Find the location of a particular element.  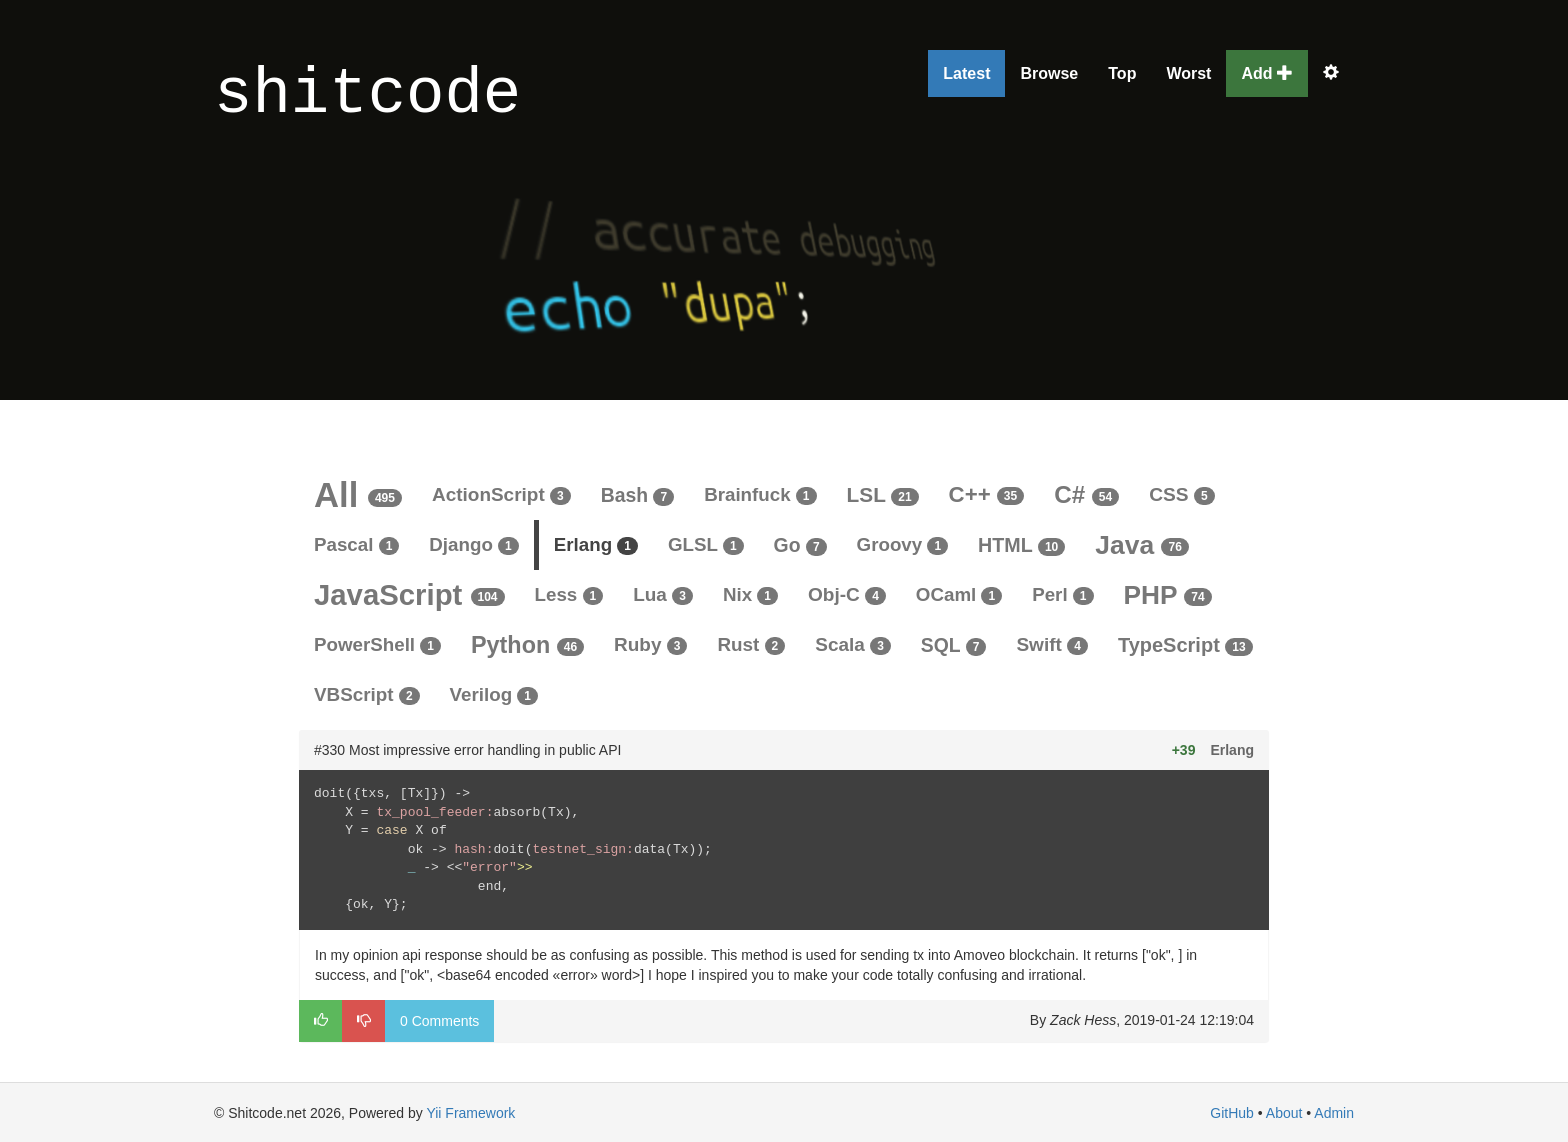

Django is located at coordinates (473, 544).